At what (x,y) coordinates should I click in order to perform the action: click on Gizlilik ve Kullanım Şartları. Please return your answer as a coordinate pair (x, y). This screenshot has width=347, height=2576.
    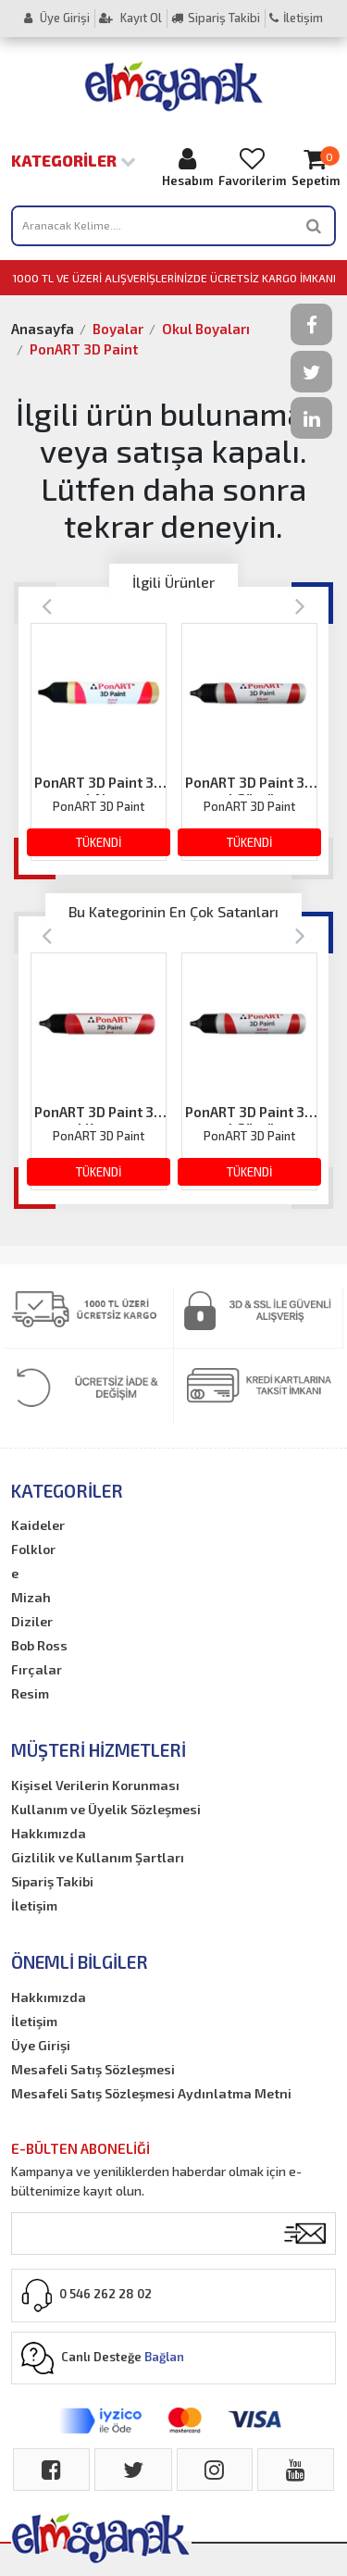
    Looking at the image, I should click on (97, 1857).